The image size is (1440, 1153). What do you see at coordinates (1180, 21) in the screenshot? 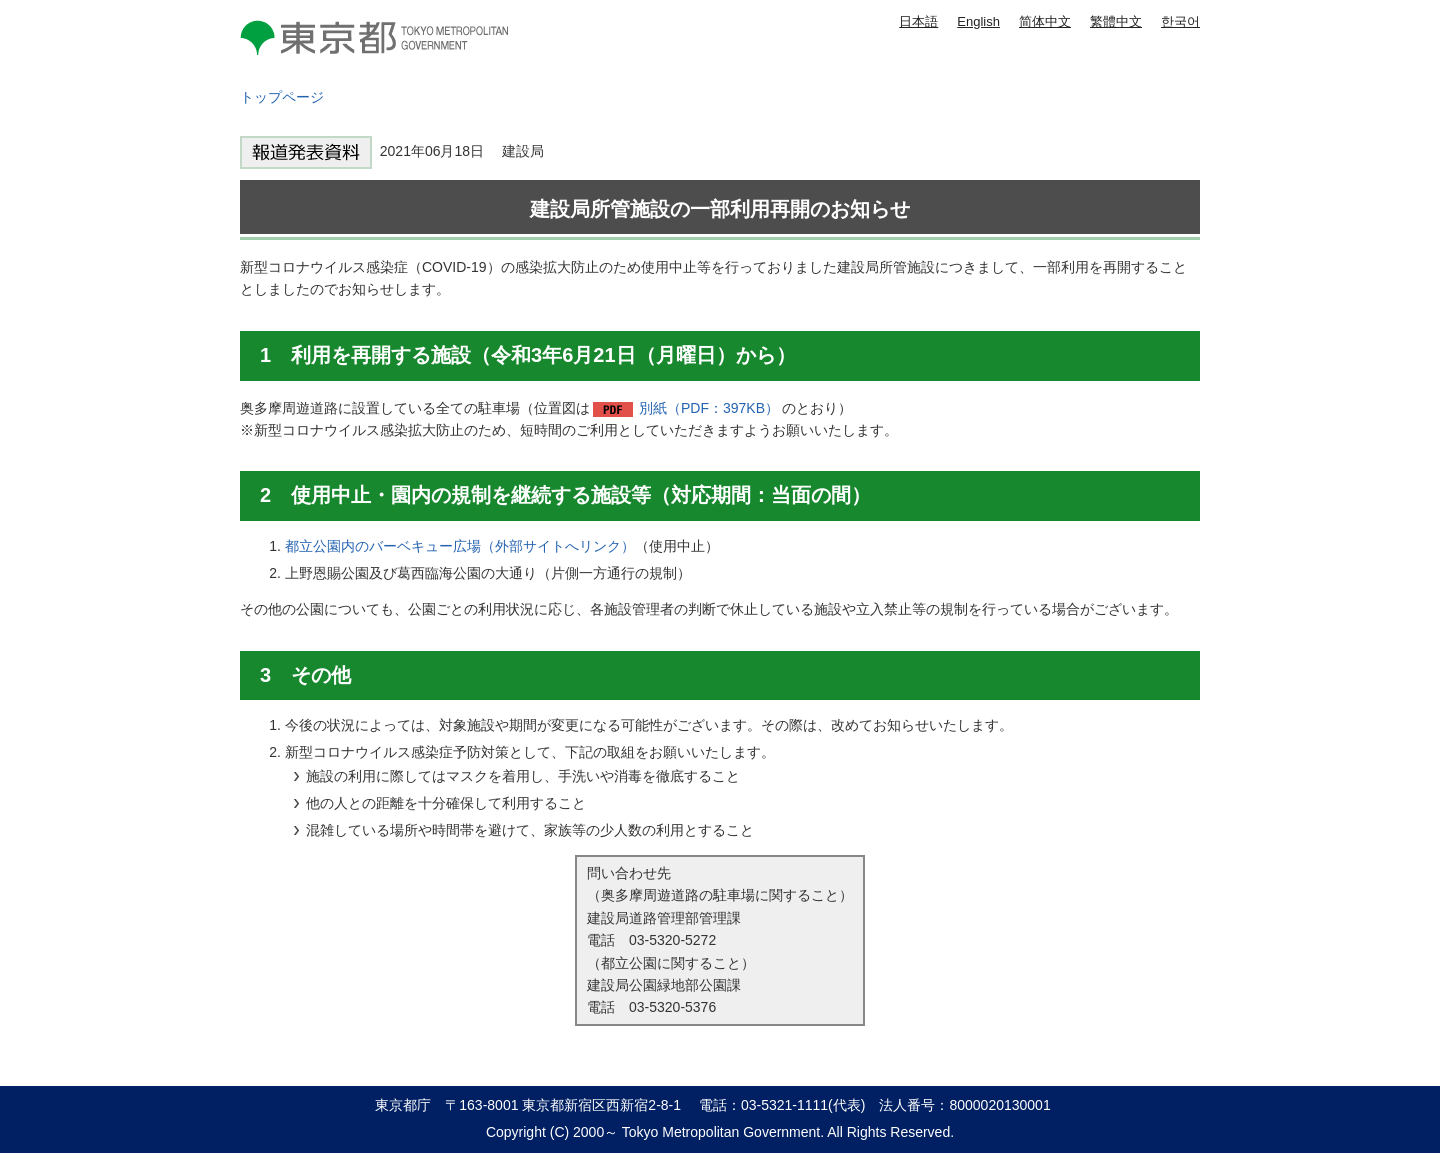
I see `한국어` at bounding box center [1180, 21].